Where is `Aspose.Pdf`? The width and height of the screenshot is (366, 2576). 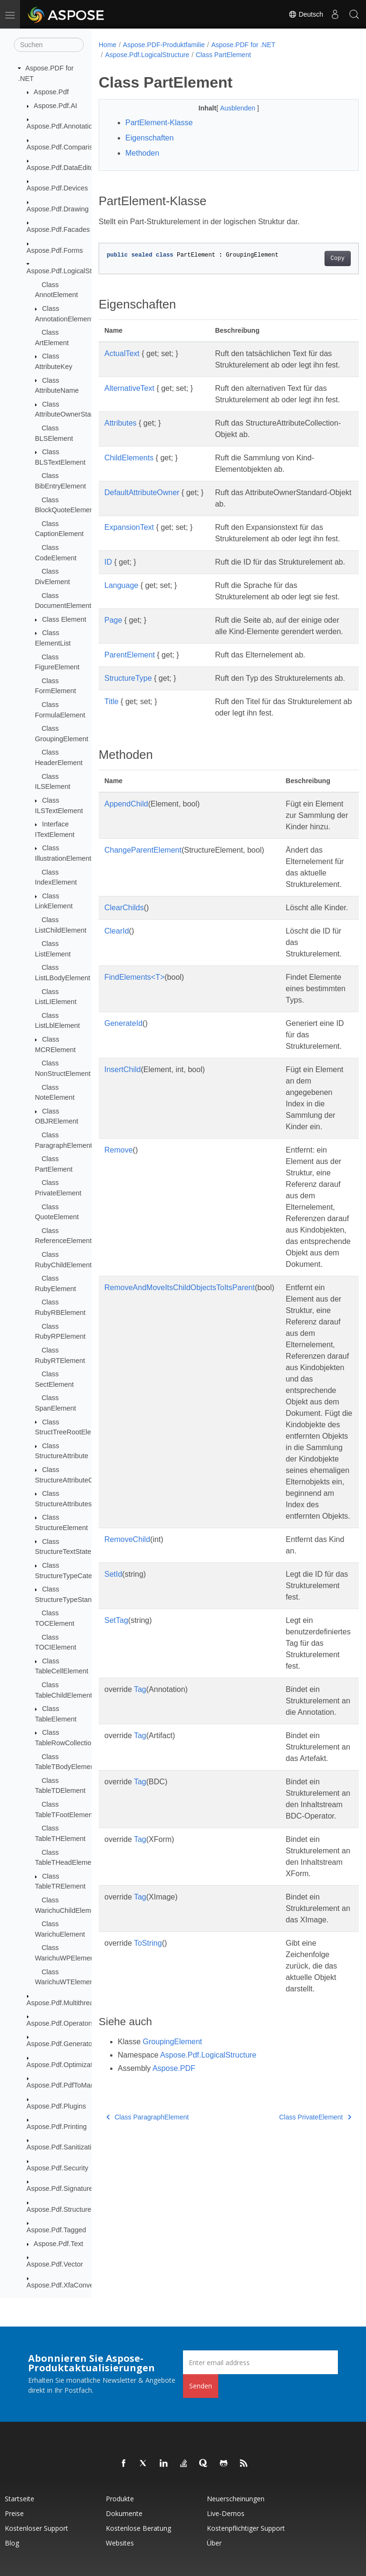
Aspose.Pdf is located at coordinates (51, 92).